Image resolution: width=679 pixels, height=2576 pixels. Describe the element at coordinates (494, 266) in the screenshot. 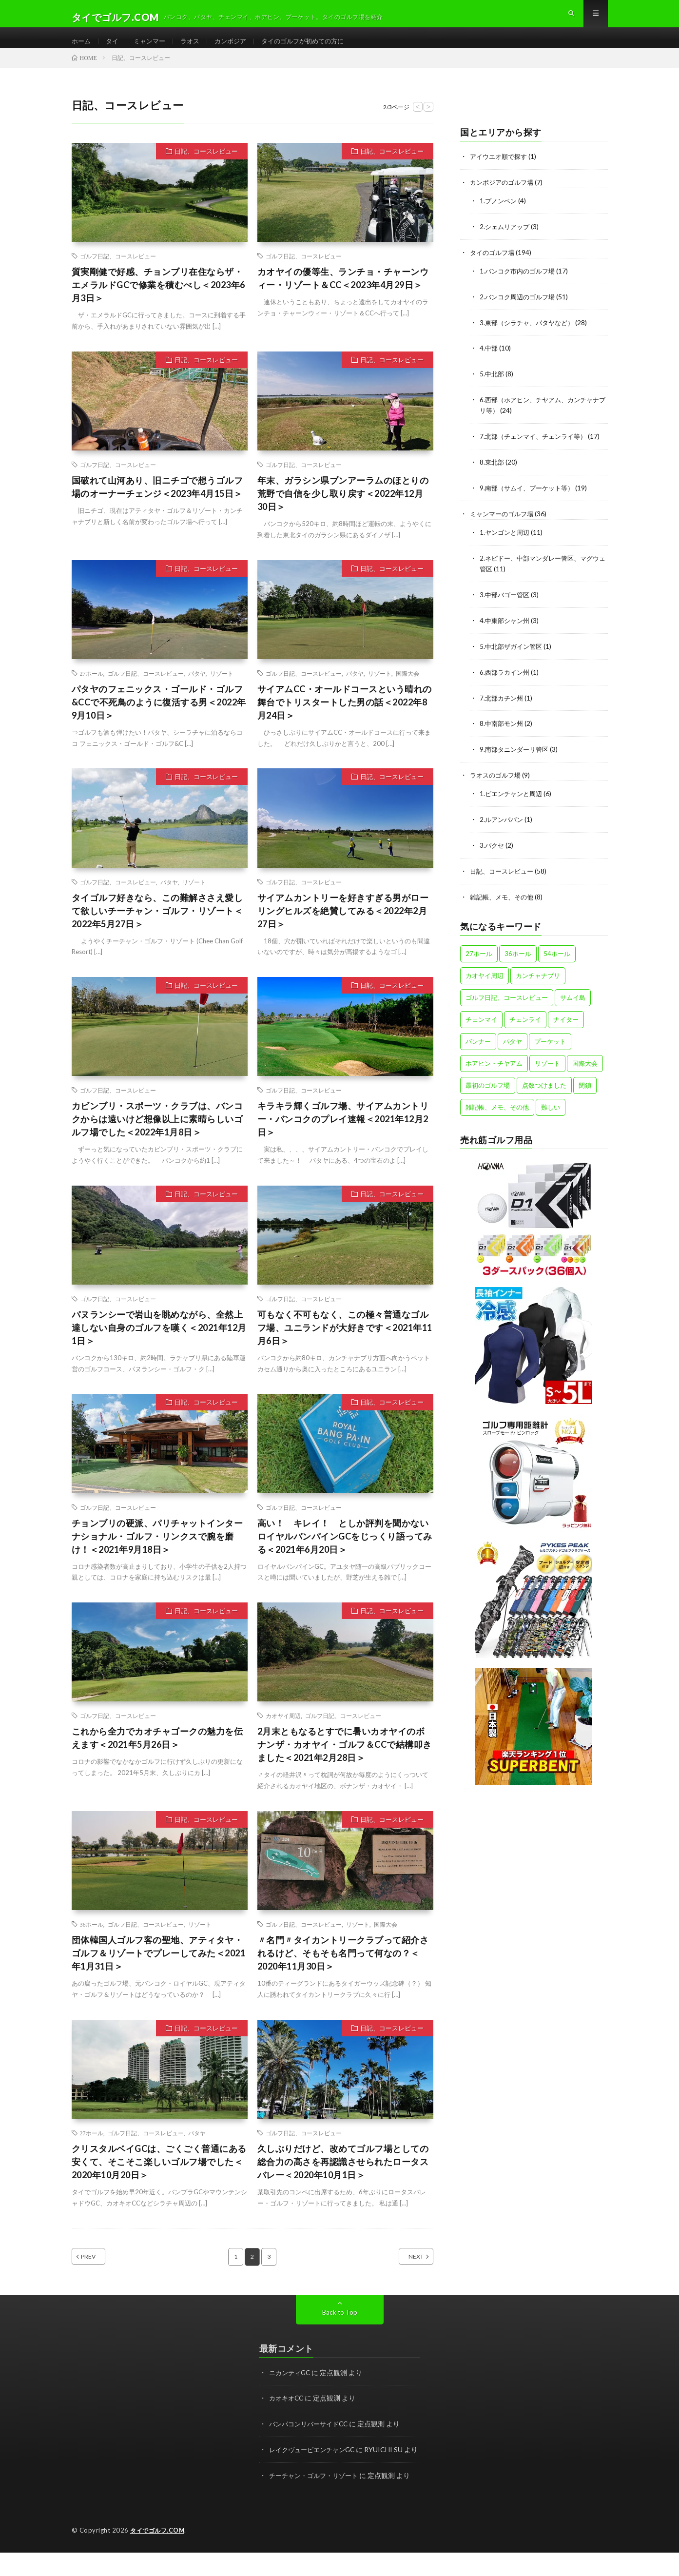

I see `タイのゴルフ場` at that location.